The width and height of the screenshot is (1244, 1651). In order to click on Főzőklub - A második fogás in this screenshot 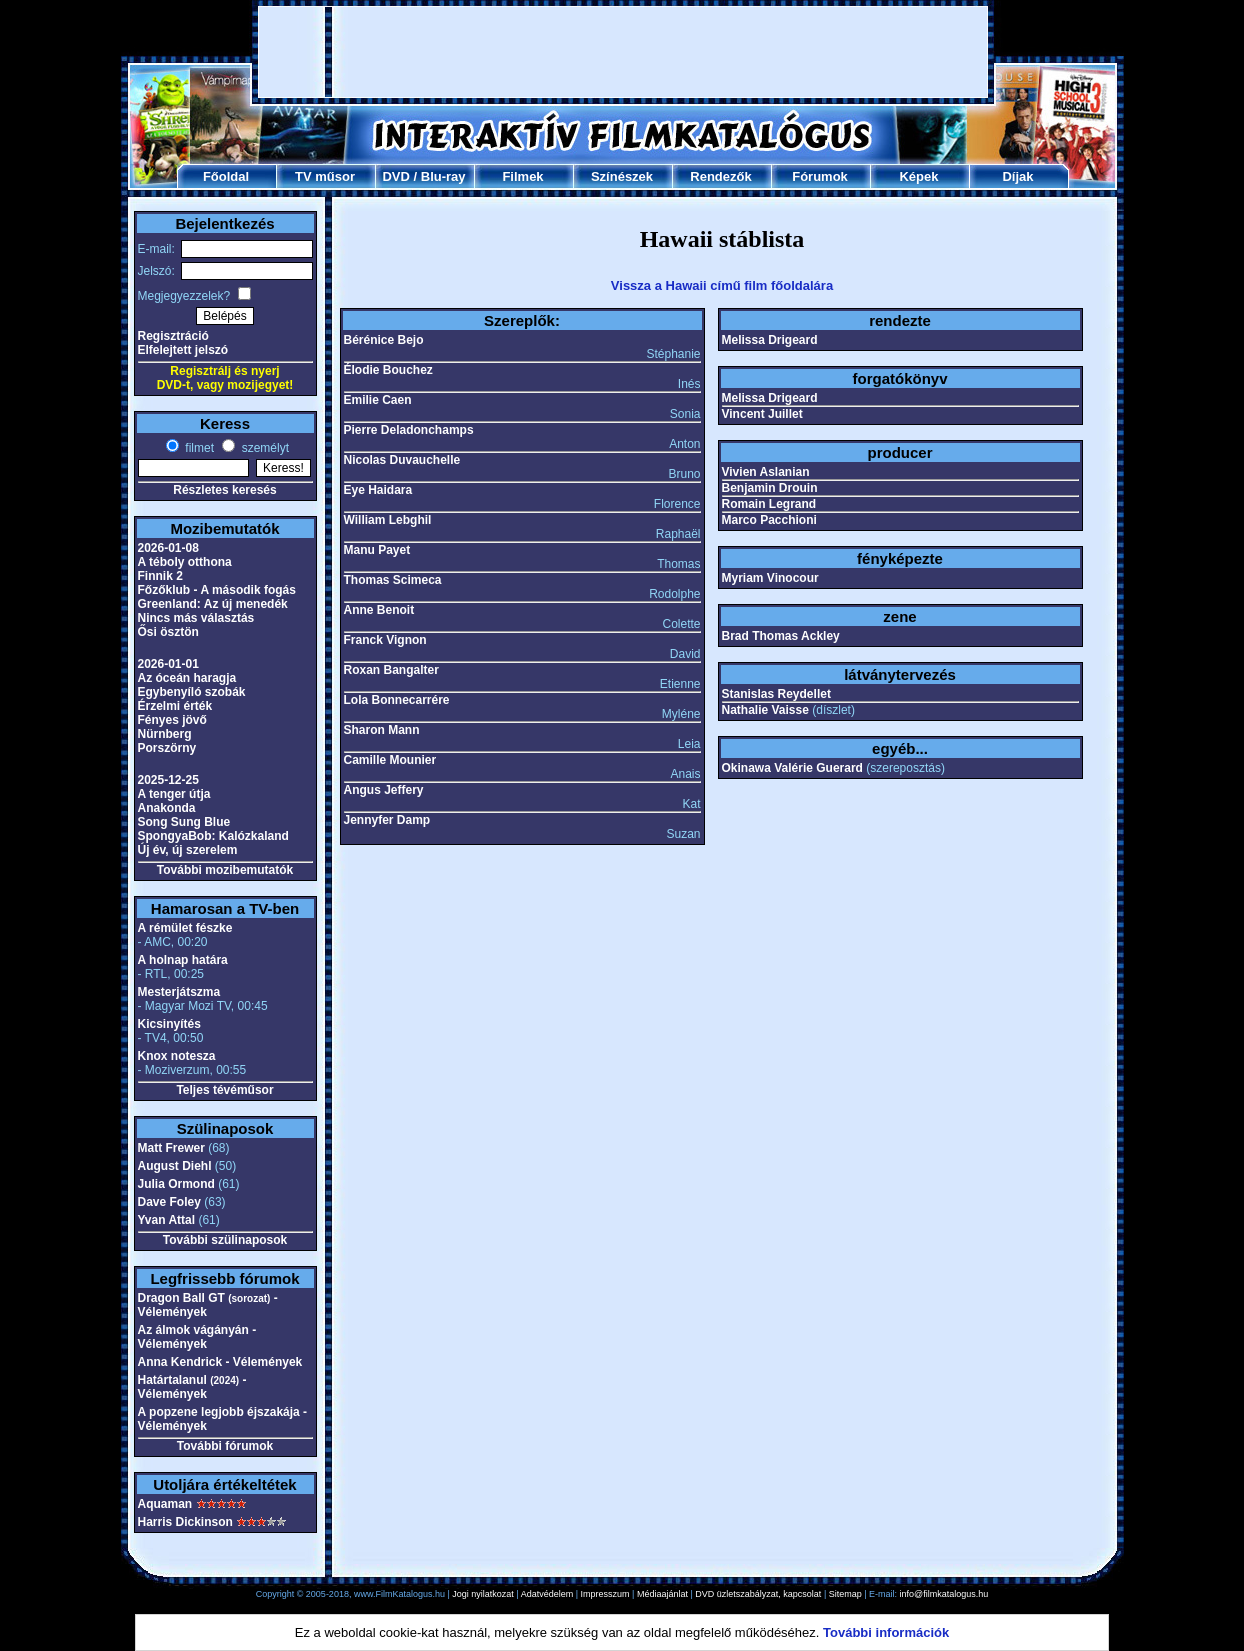, I will do `click(217, 590)`.